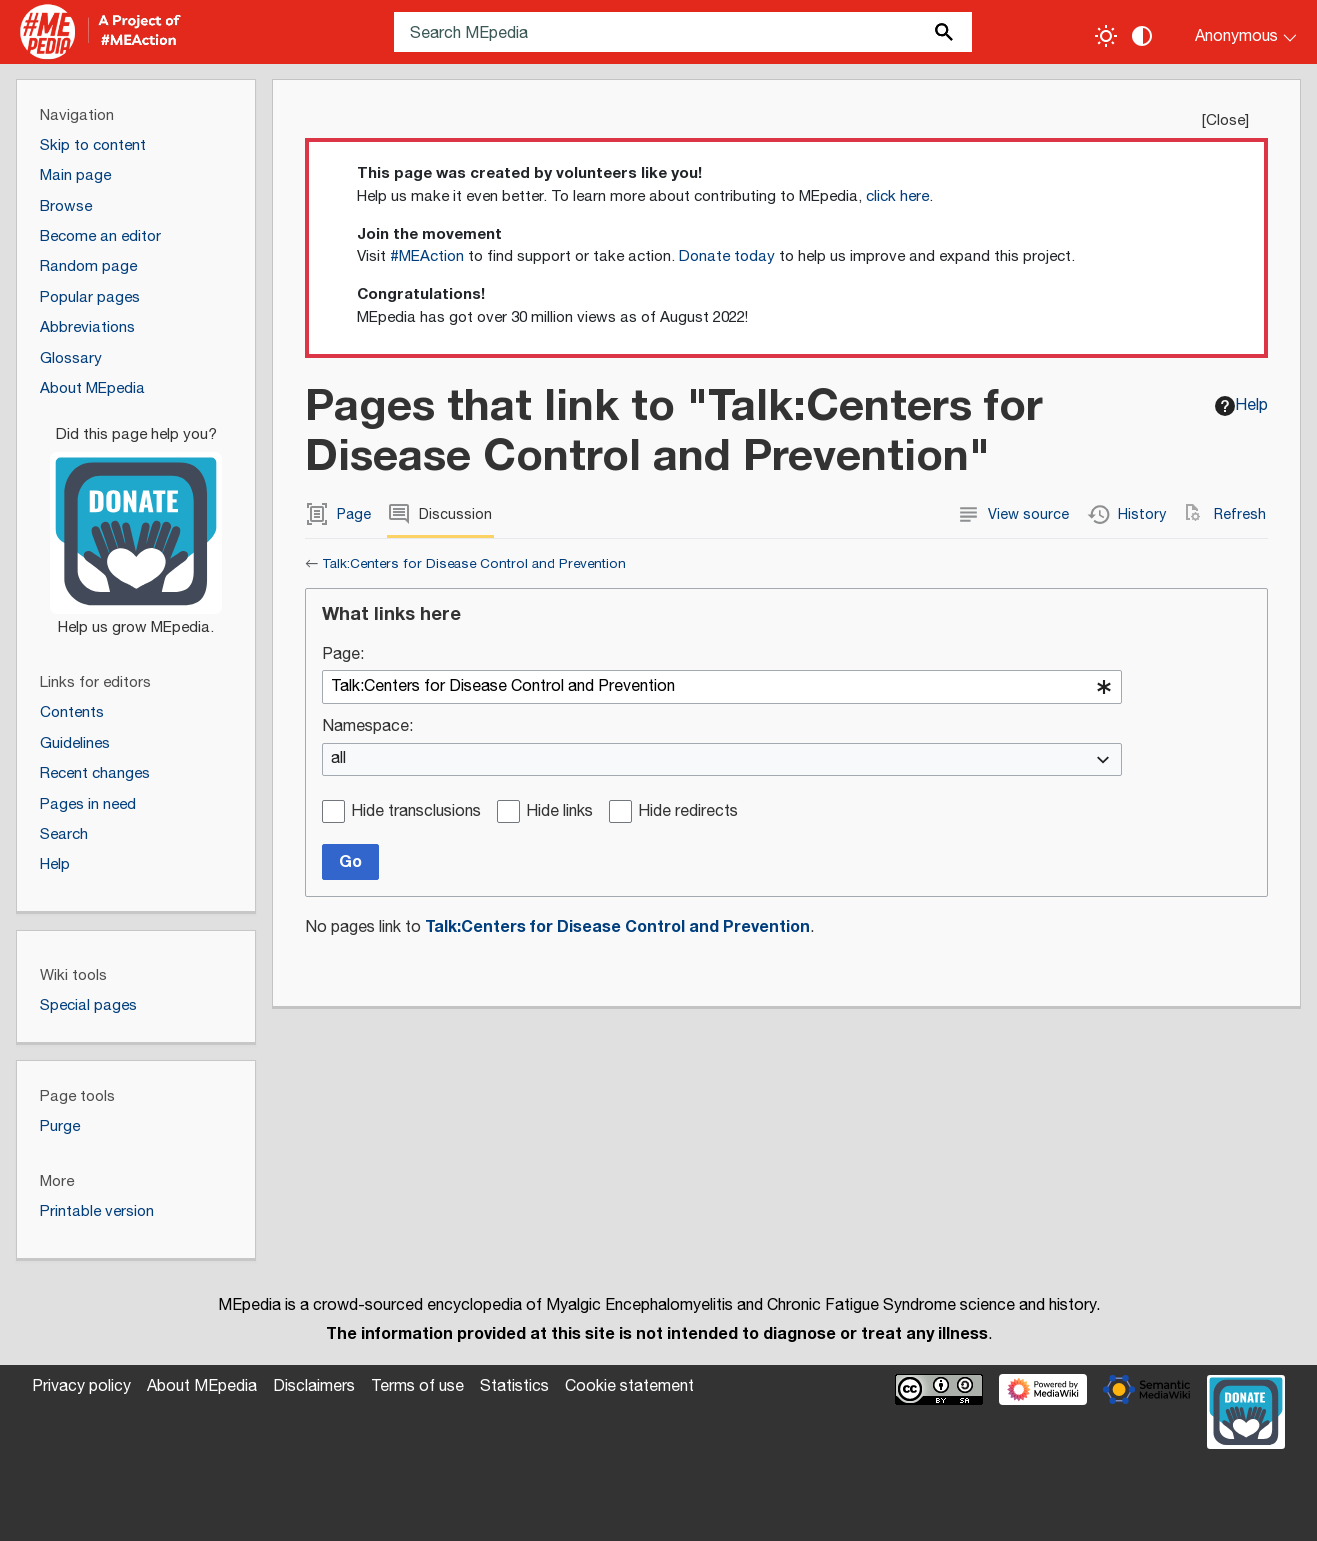 This screenshot has width=1317, height=1541. I want to click on Cookie statement, so click(629, 1386).